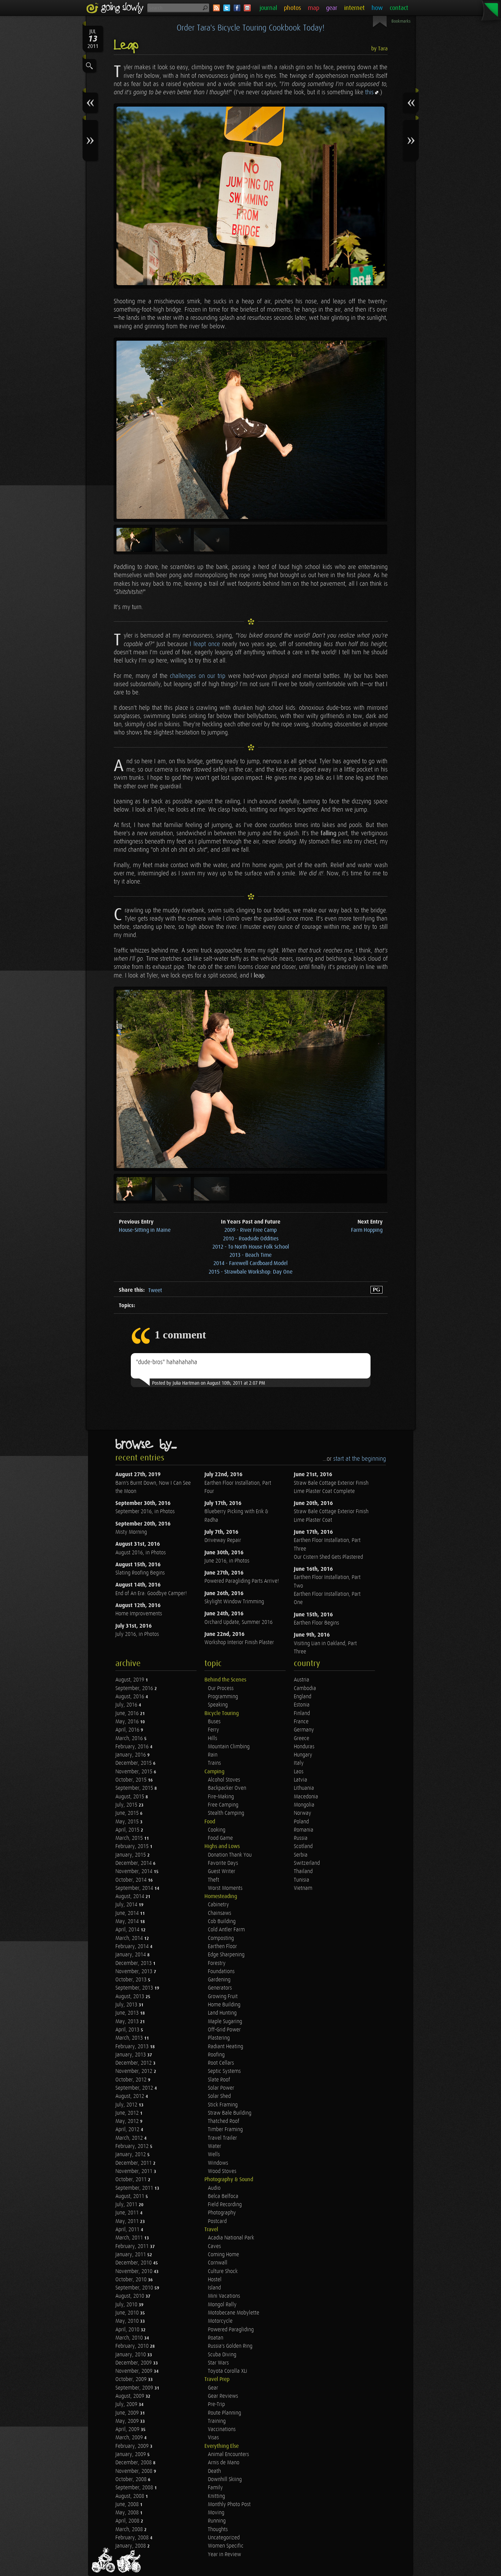 Image resolution: width=501 pixels, height=2576 pixels. What do you see at coordinates (234, 1602) in the screenshot?
I see `Skylight Window Trimming` at bounding box center [234, 1602].